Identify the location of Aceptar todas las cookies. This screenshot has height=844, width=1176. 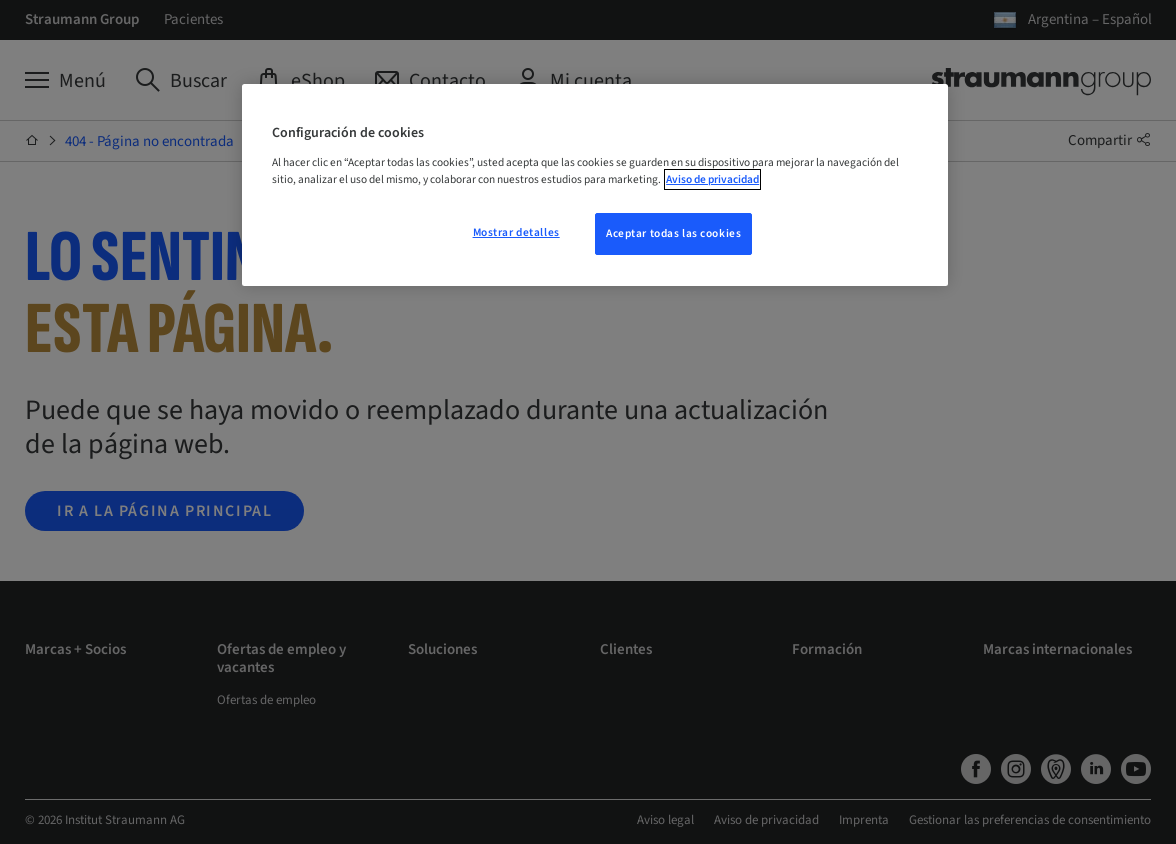
(673, 233).